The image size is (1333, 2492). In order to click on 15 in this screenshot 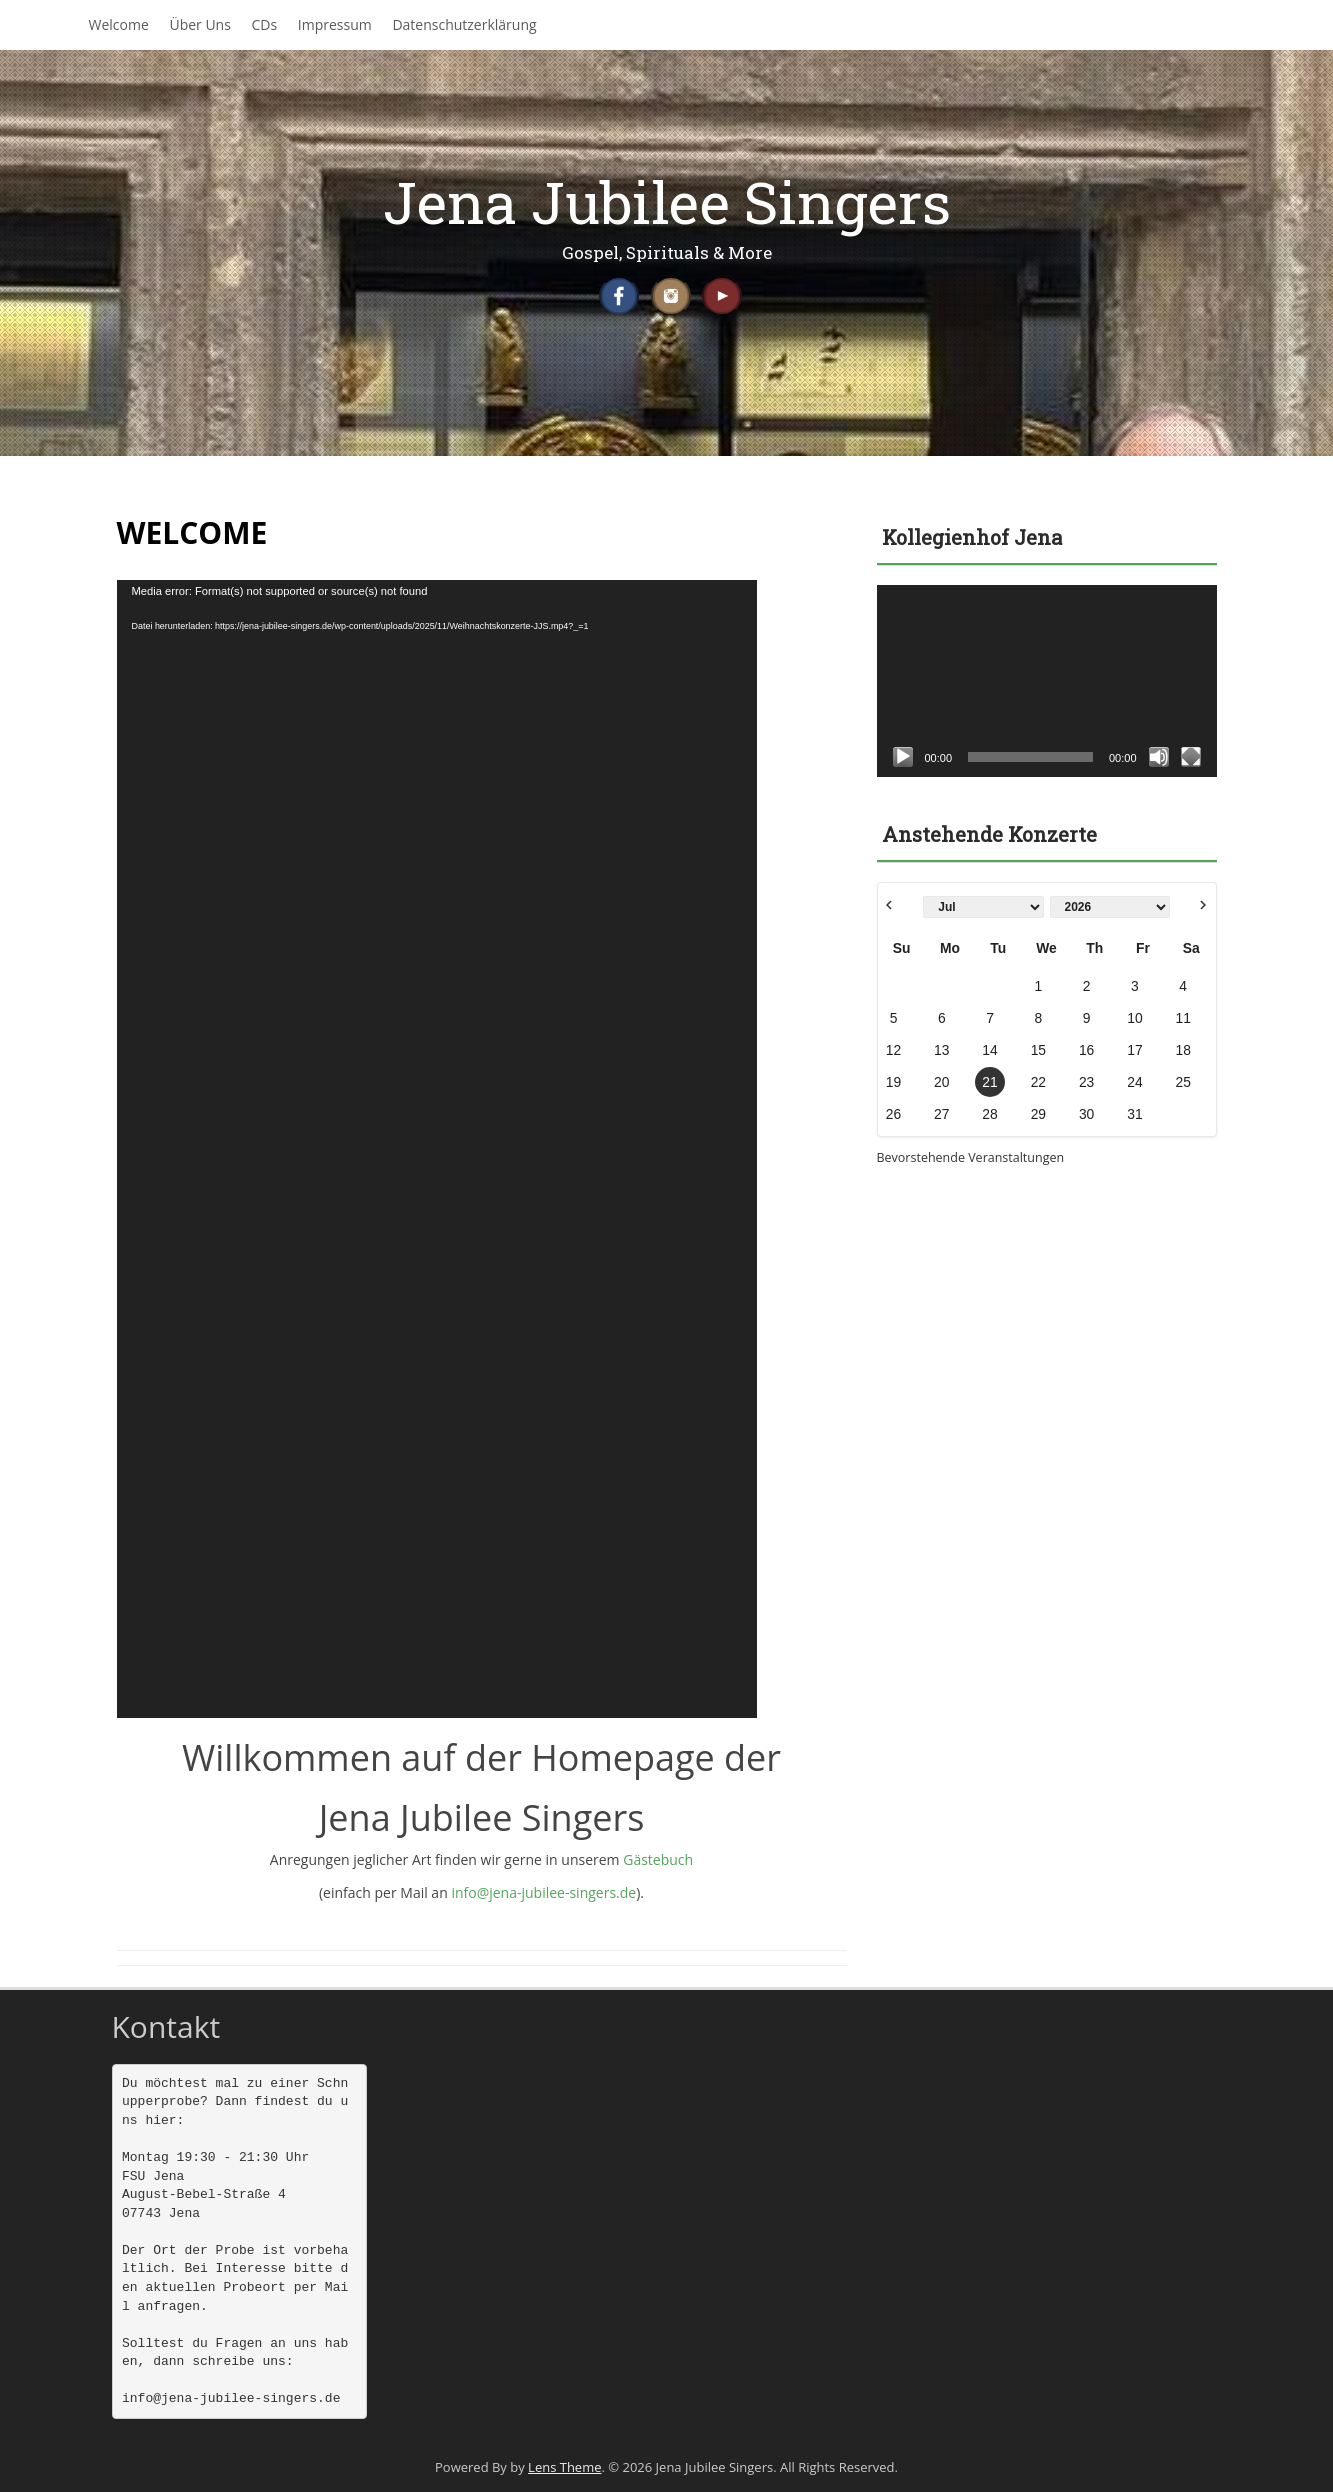, I will do `click(1038, 1050)`.